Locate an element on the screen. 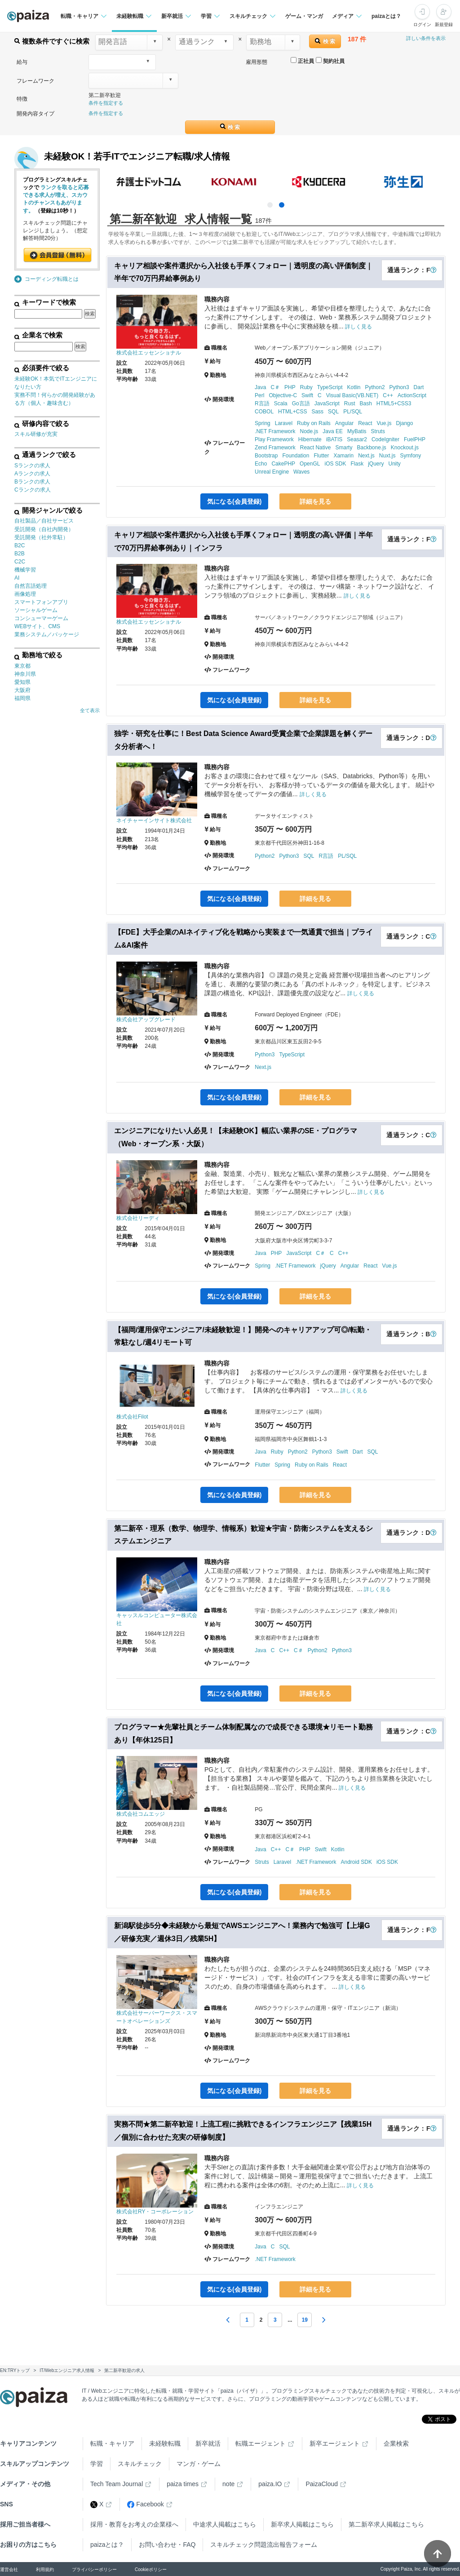 This screenshot has height=2576, width=460. ゲーム・マンガ is located at coordinates (304, 16).